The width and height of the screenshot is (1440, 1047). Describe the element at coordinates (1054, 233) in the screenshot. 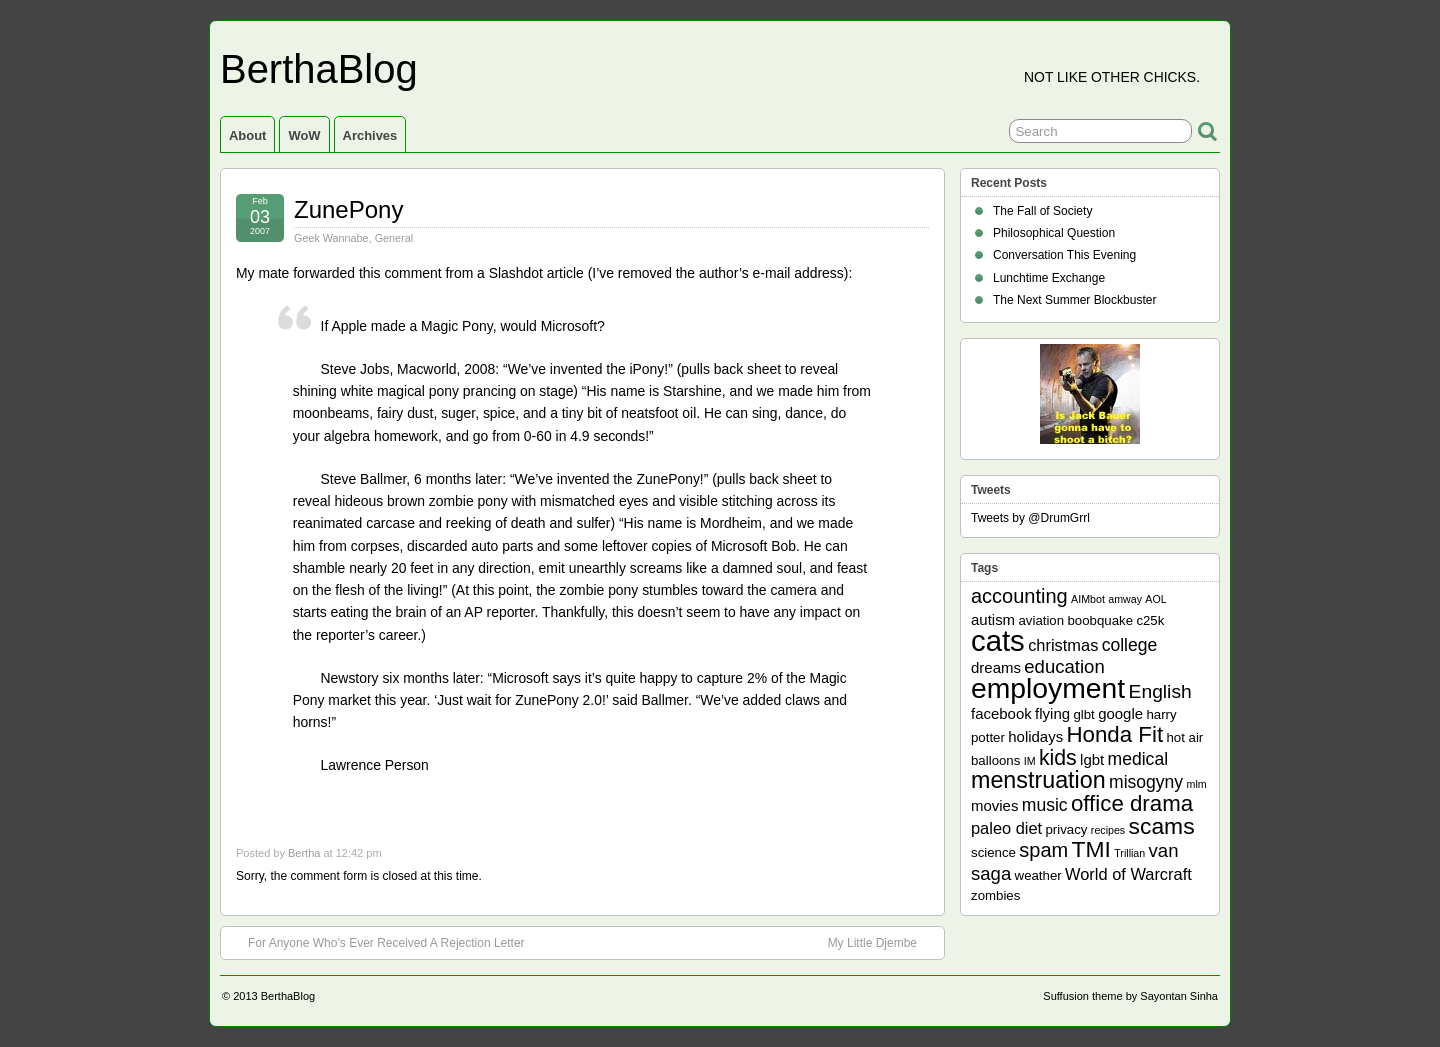

I see `Philosophical Question` at that location.